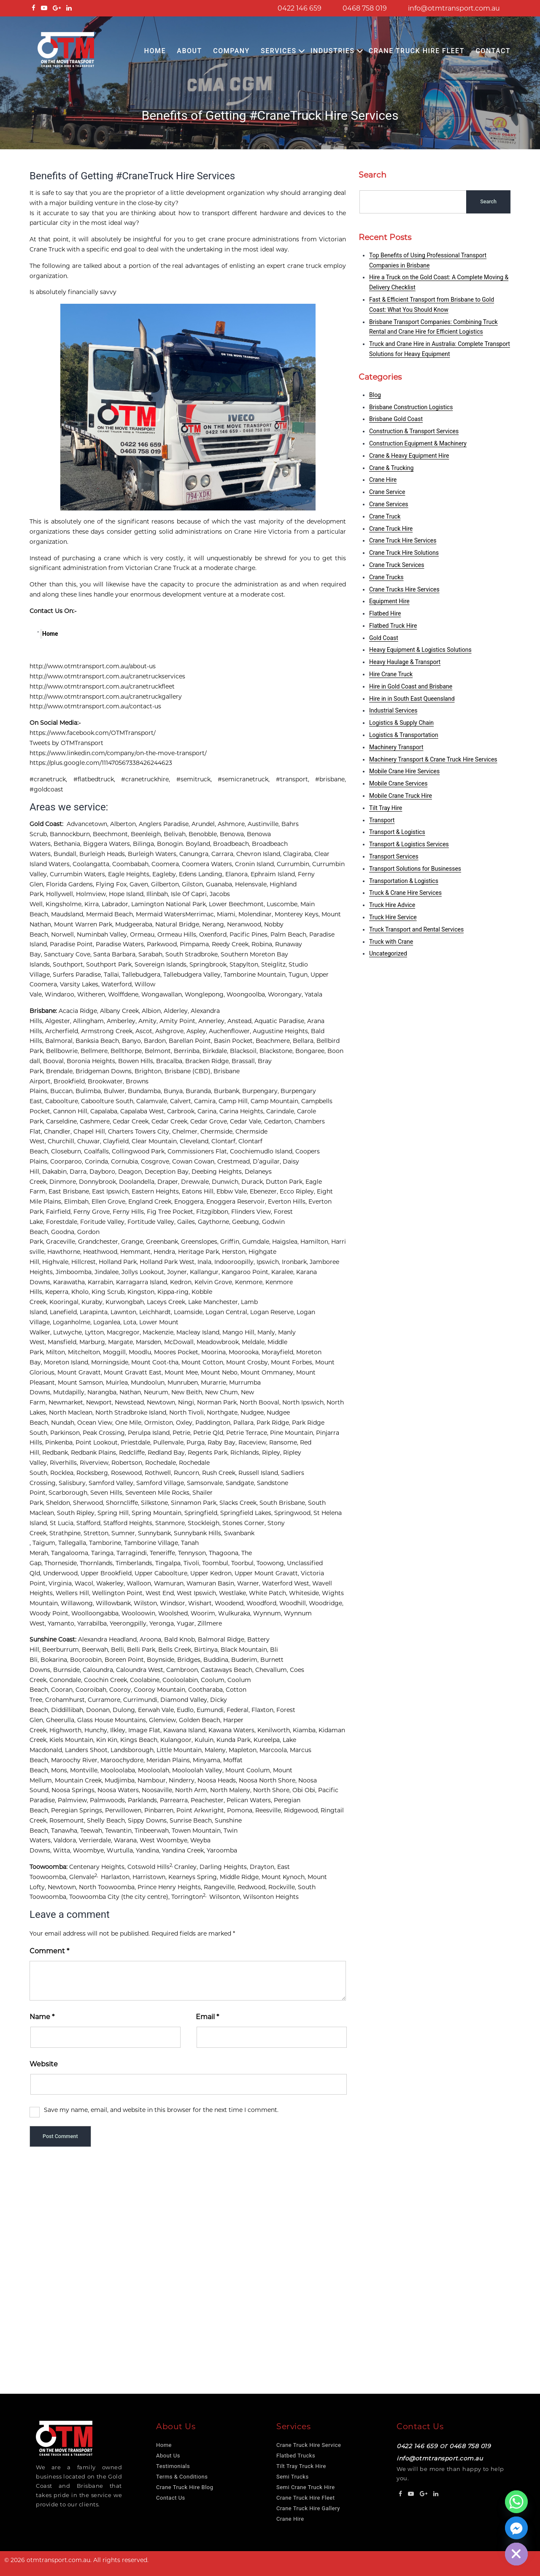 The width and height of the screenshot is (540, 2576). What do you see at coordinates (71, 1553) in the screenshot?
I see `Tangalooma,` at bounding box center [71, 1553].